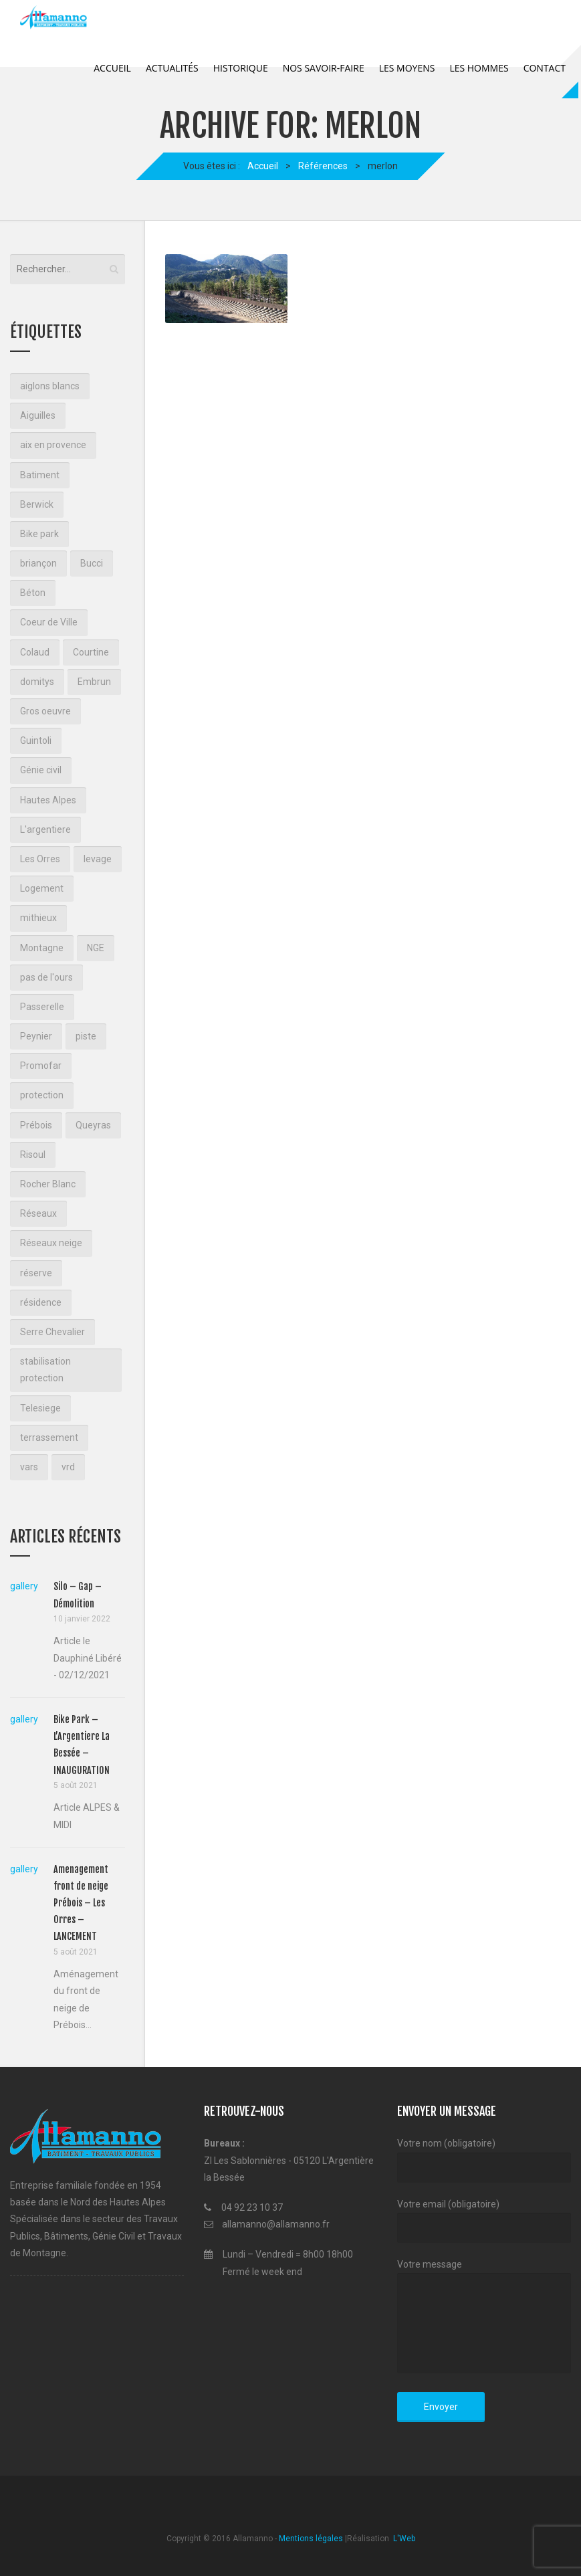 The width and height of the screenshot is (581, 2576). I want to click on Aiguilles [Aiguilles (2 éléments)], so click(37, 415).